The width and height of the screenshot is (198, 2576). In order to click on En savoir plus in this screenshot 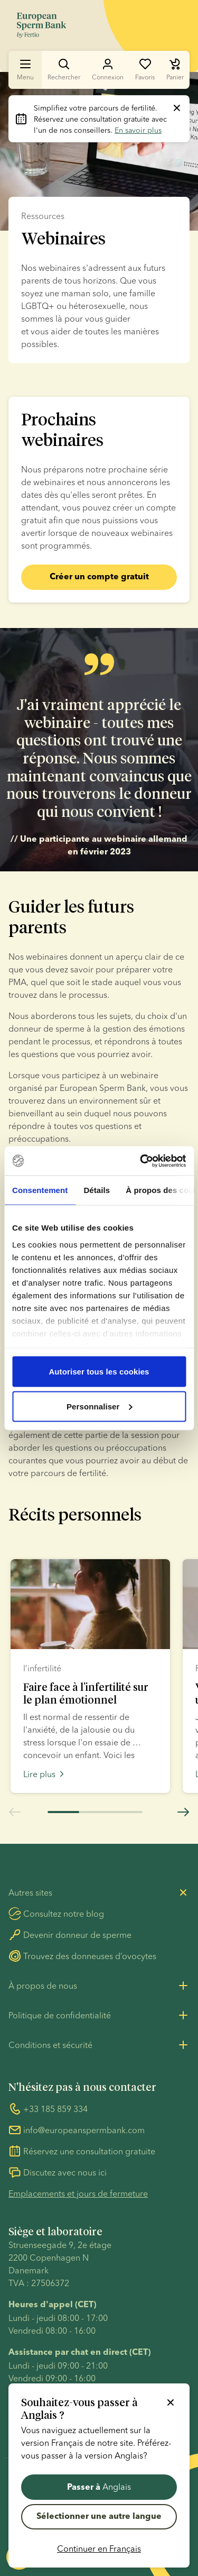, I will do `click(138, 130)`.